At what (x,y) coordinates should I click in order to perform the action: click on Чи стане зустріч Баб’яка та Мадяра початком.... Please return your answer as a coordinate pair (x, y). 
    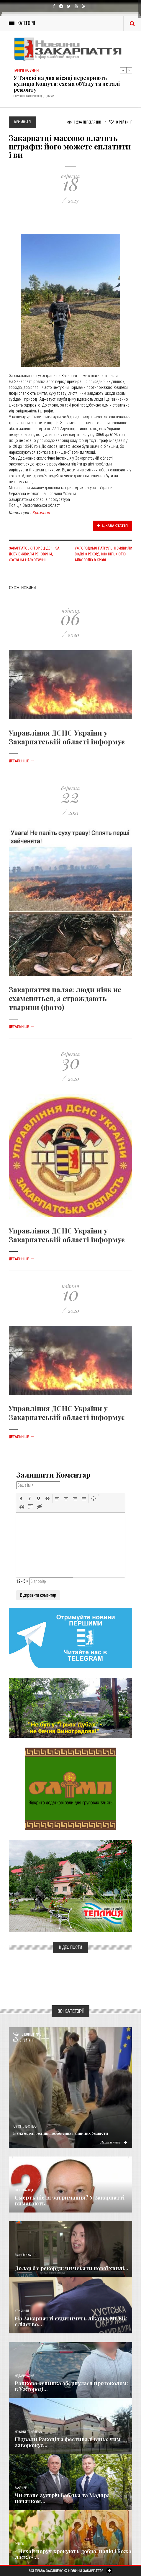
    Looking at the image, I should click on (62, 2498).